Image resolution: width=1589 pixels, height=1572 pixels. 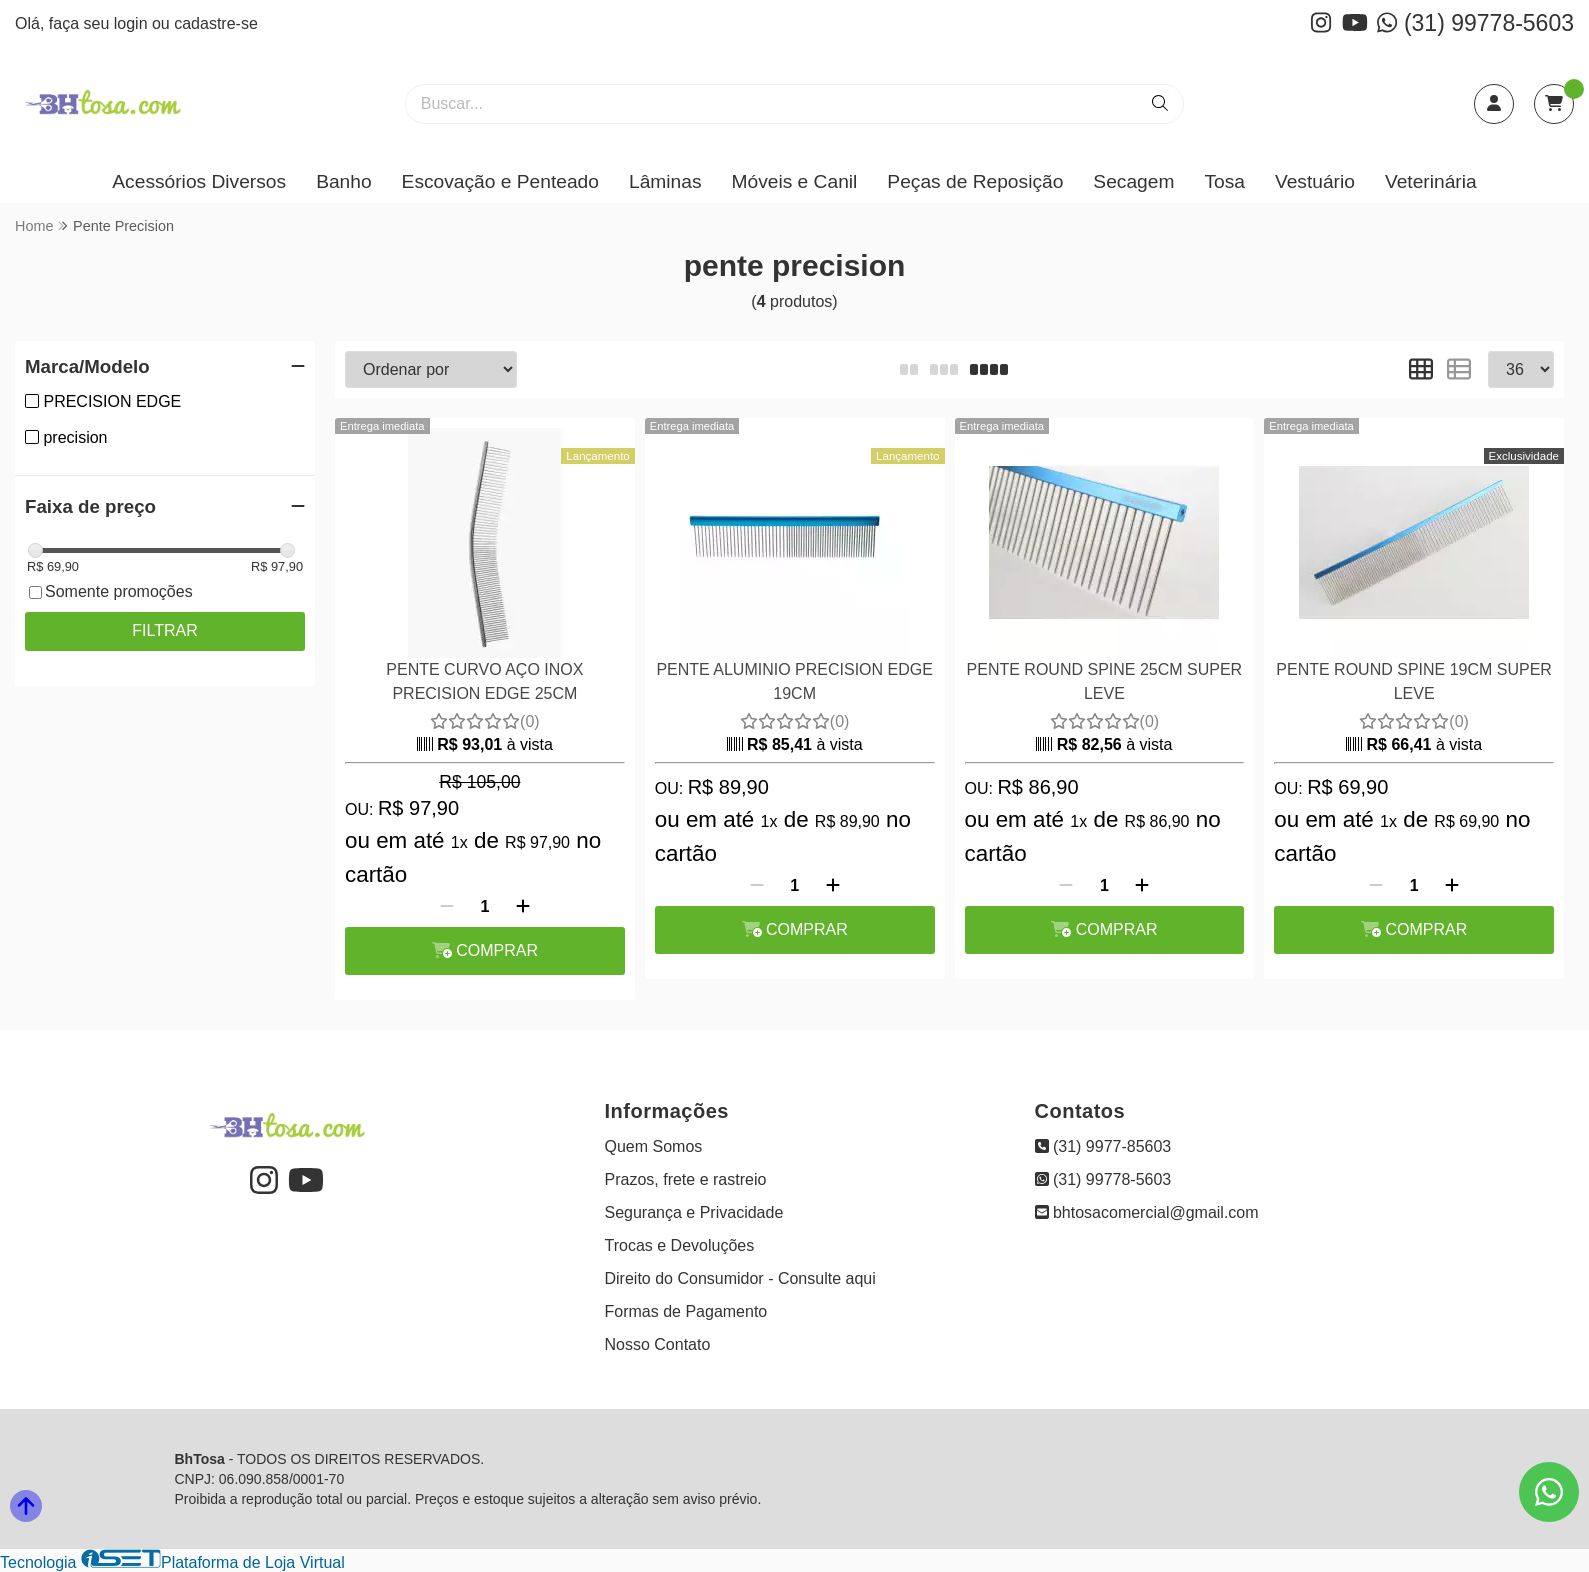 What do you see at coordinates (133, 23) in the screenshot?
I see `login` at bounding box center [133, 23].